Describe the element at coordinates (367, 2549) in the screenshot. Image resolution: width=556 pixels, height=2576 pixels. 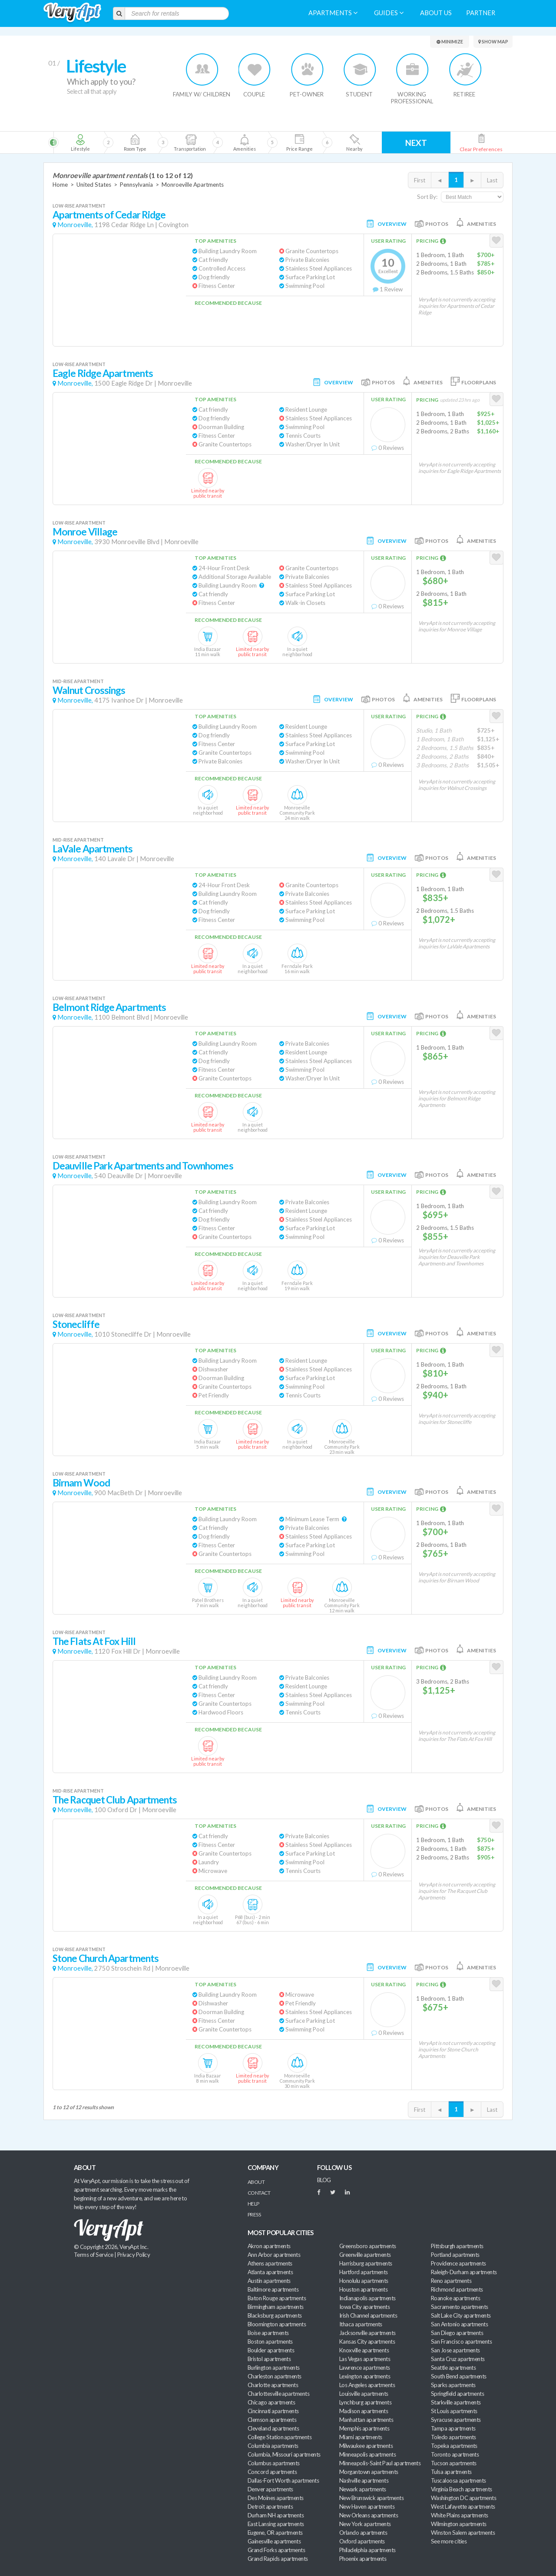
I see `Philadelphia apartments` at that location.